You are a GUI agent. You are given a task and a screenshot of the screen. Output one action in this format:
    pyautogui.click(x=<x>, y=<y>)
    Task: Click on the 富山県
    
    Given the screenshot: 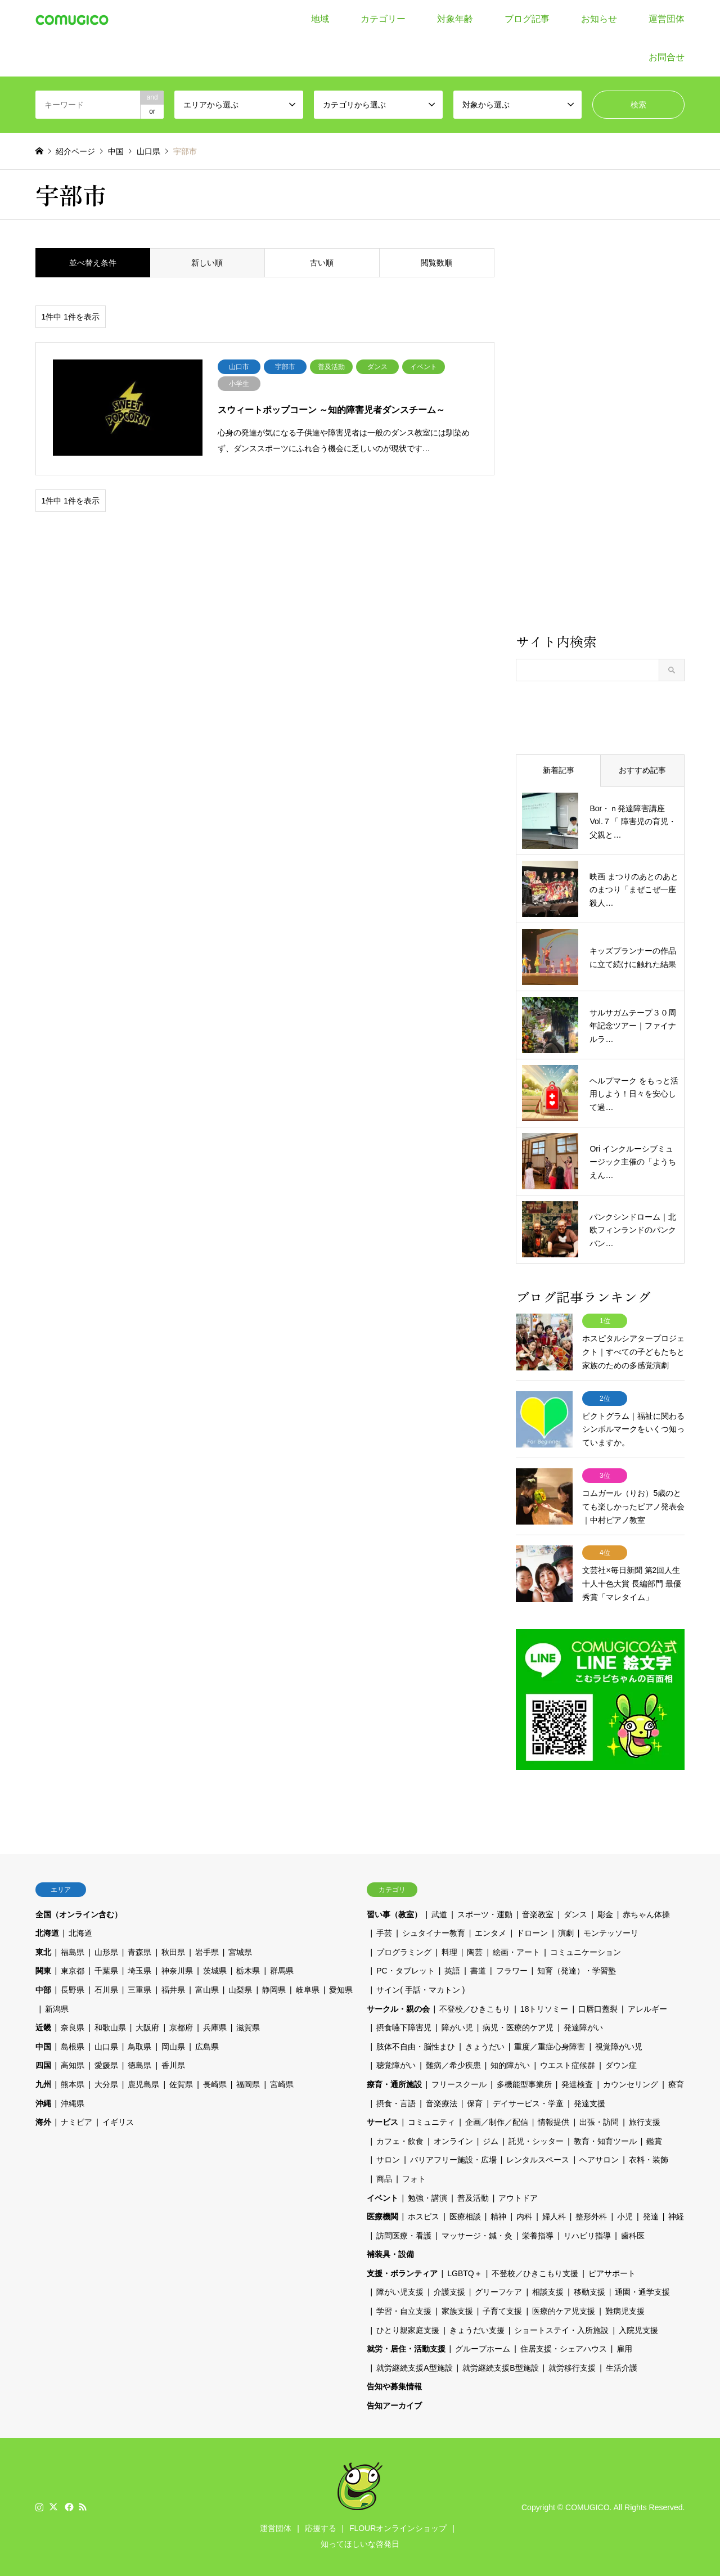 What is the action you would take?
    pyautogui.click(x=207, y=1989)
    